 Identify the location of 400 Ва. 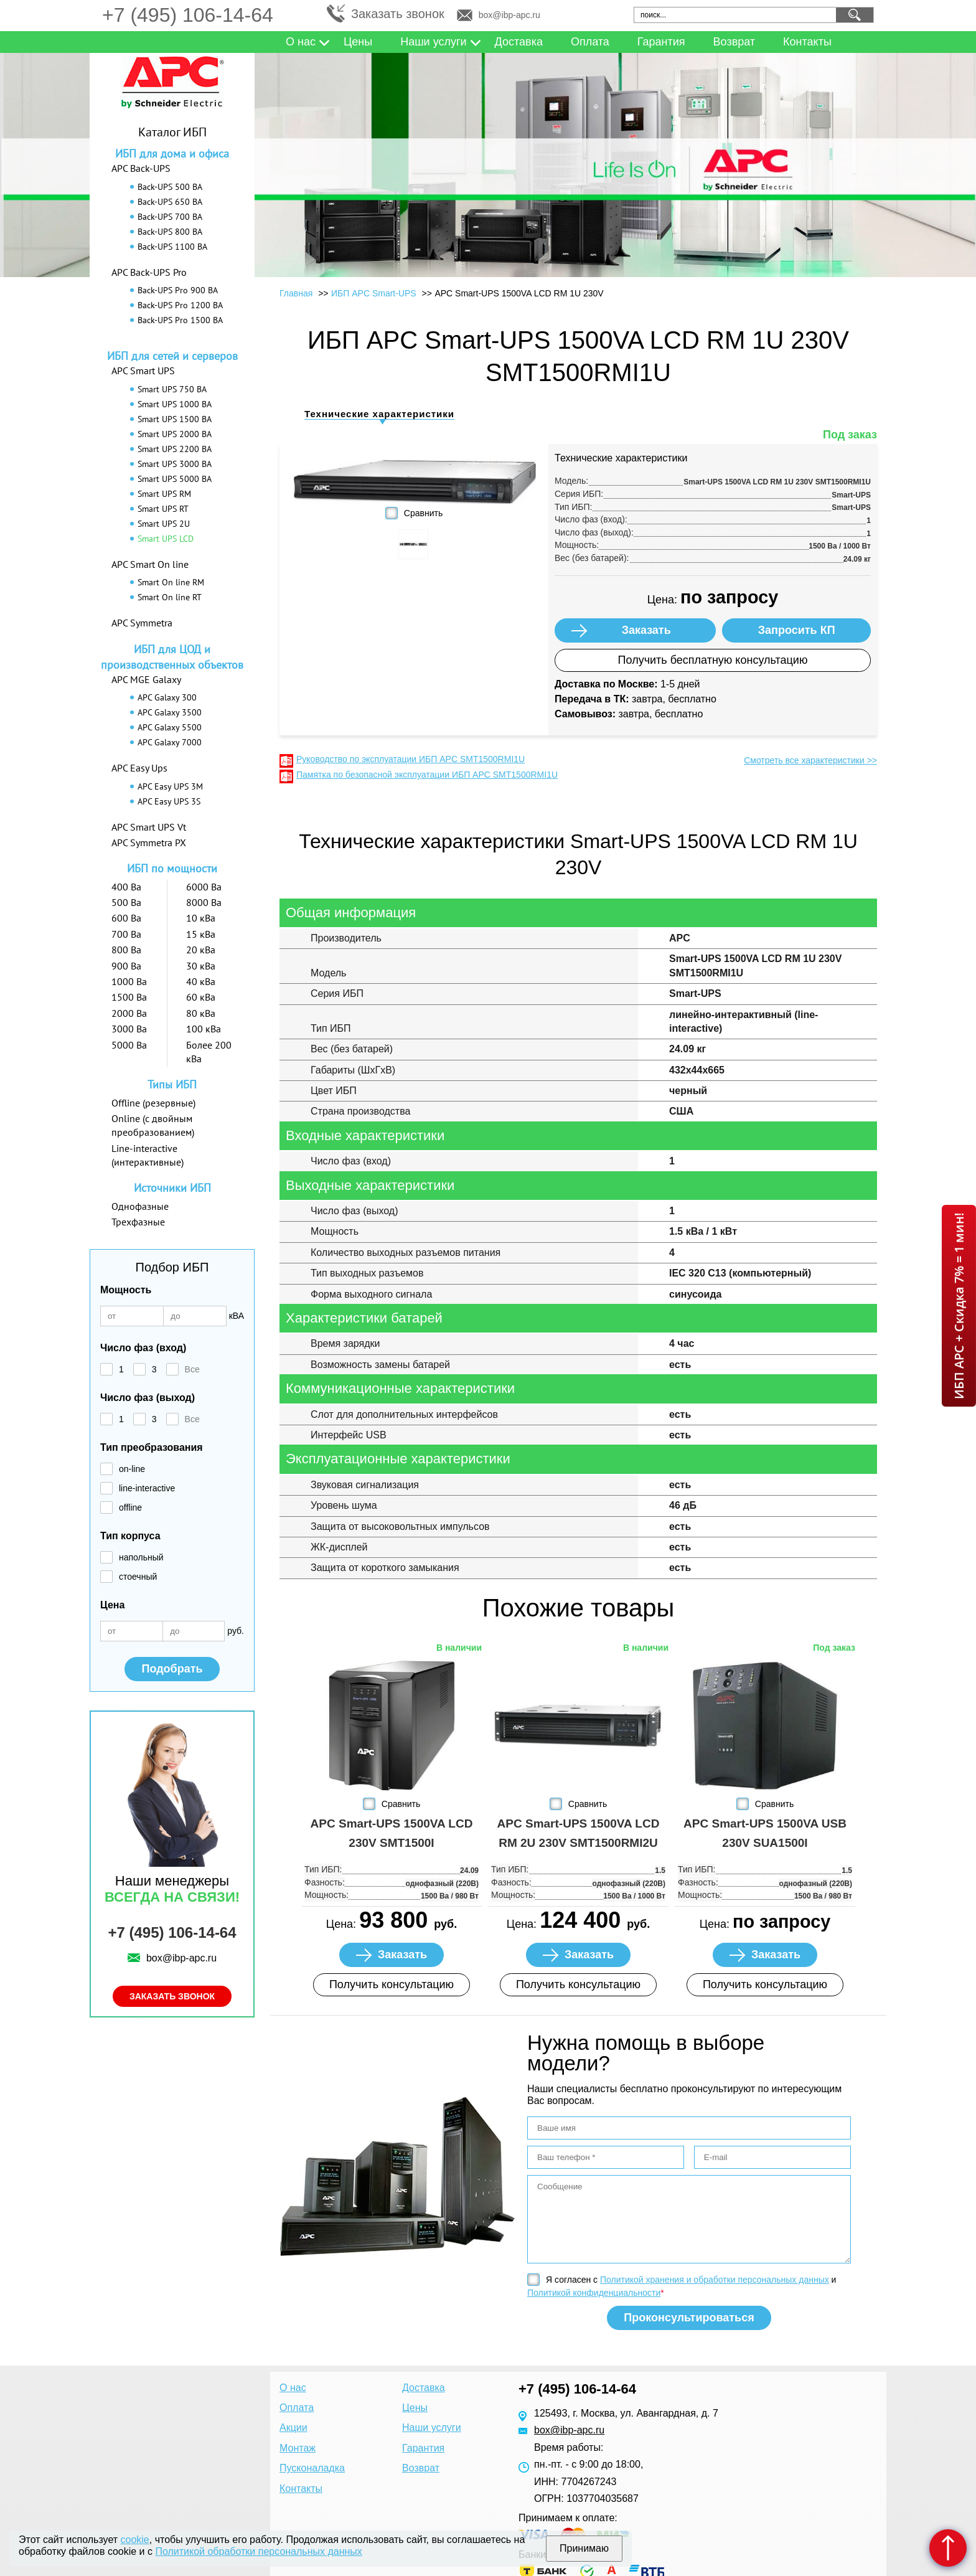
(126, 886).